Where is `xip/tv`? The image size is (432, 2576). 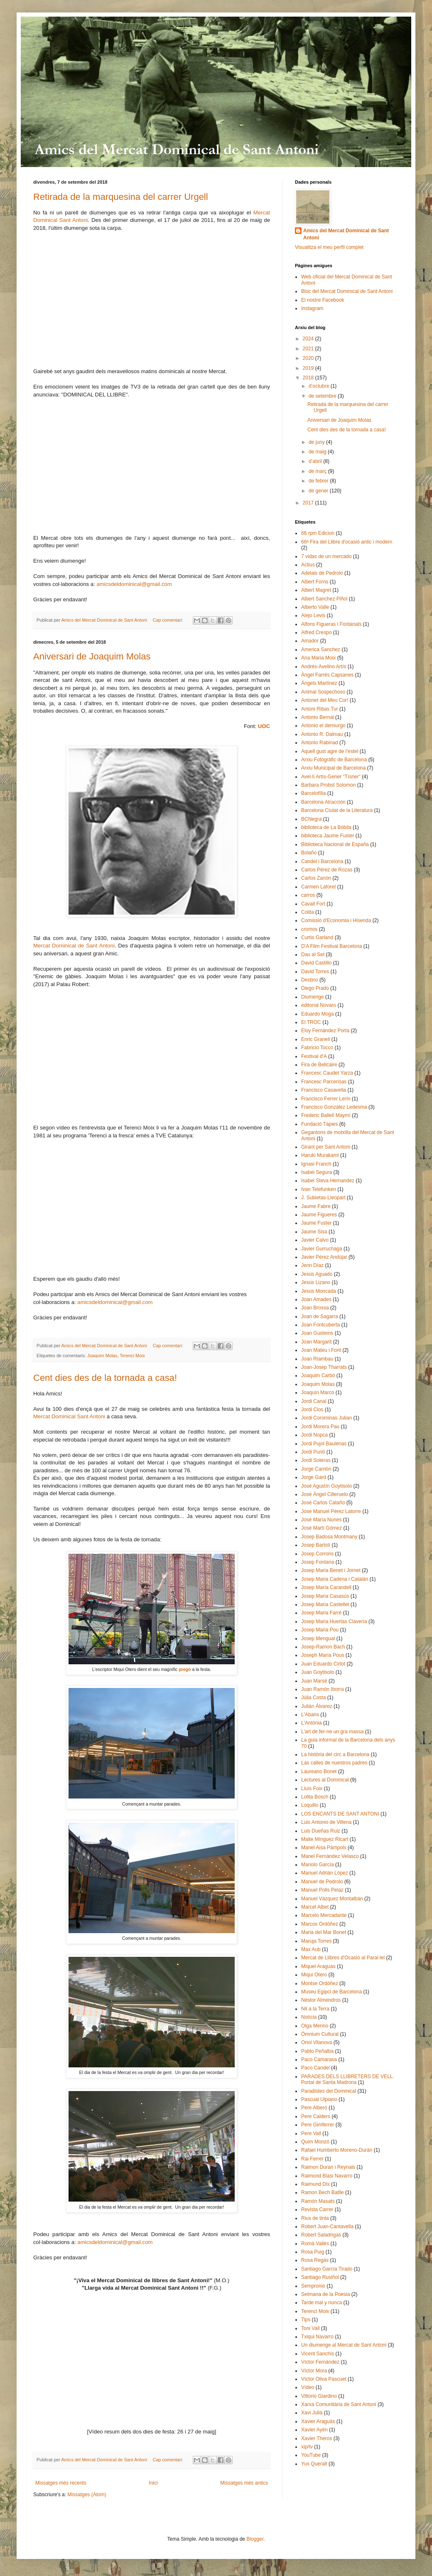
xip/tv is located at coordinates (307, 2447).